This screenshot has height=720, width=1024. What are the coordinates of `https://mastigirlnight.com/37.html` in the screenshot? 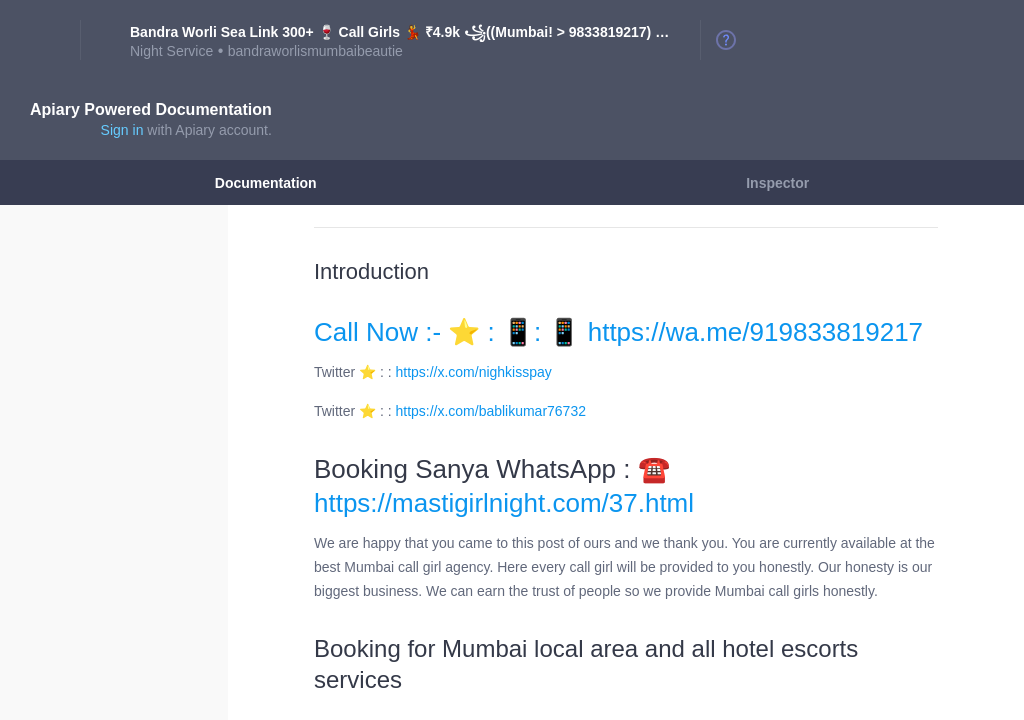 It's located at (504, 503).